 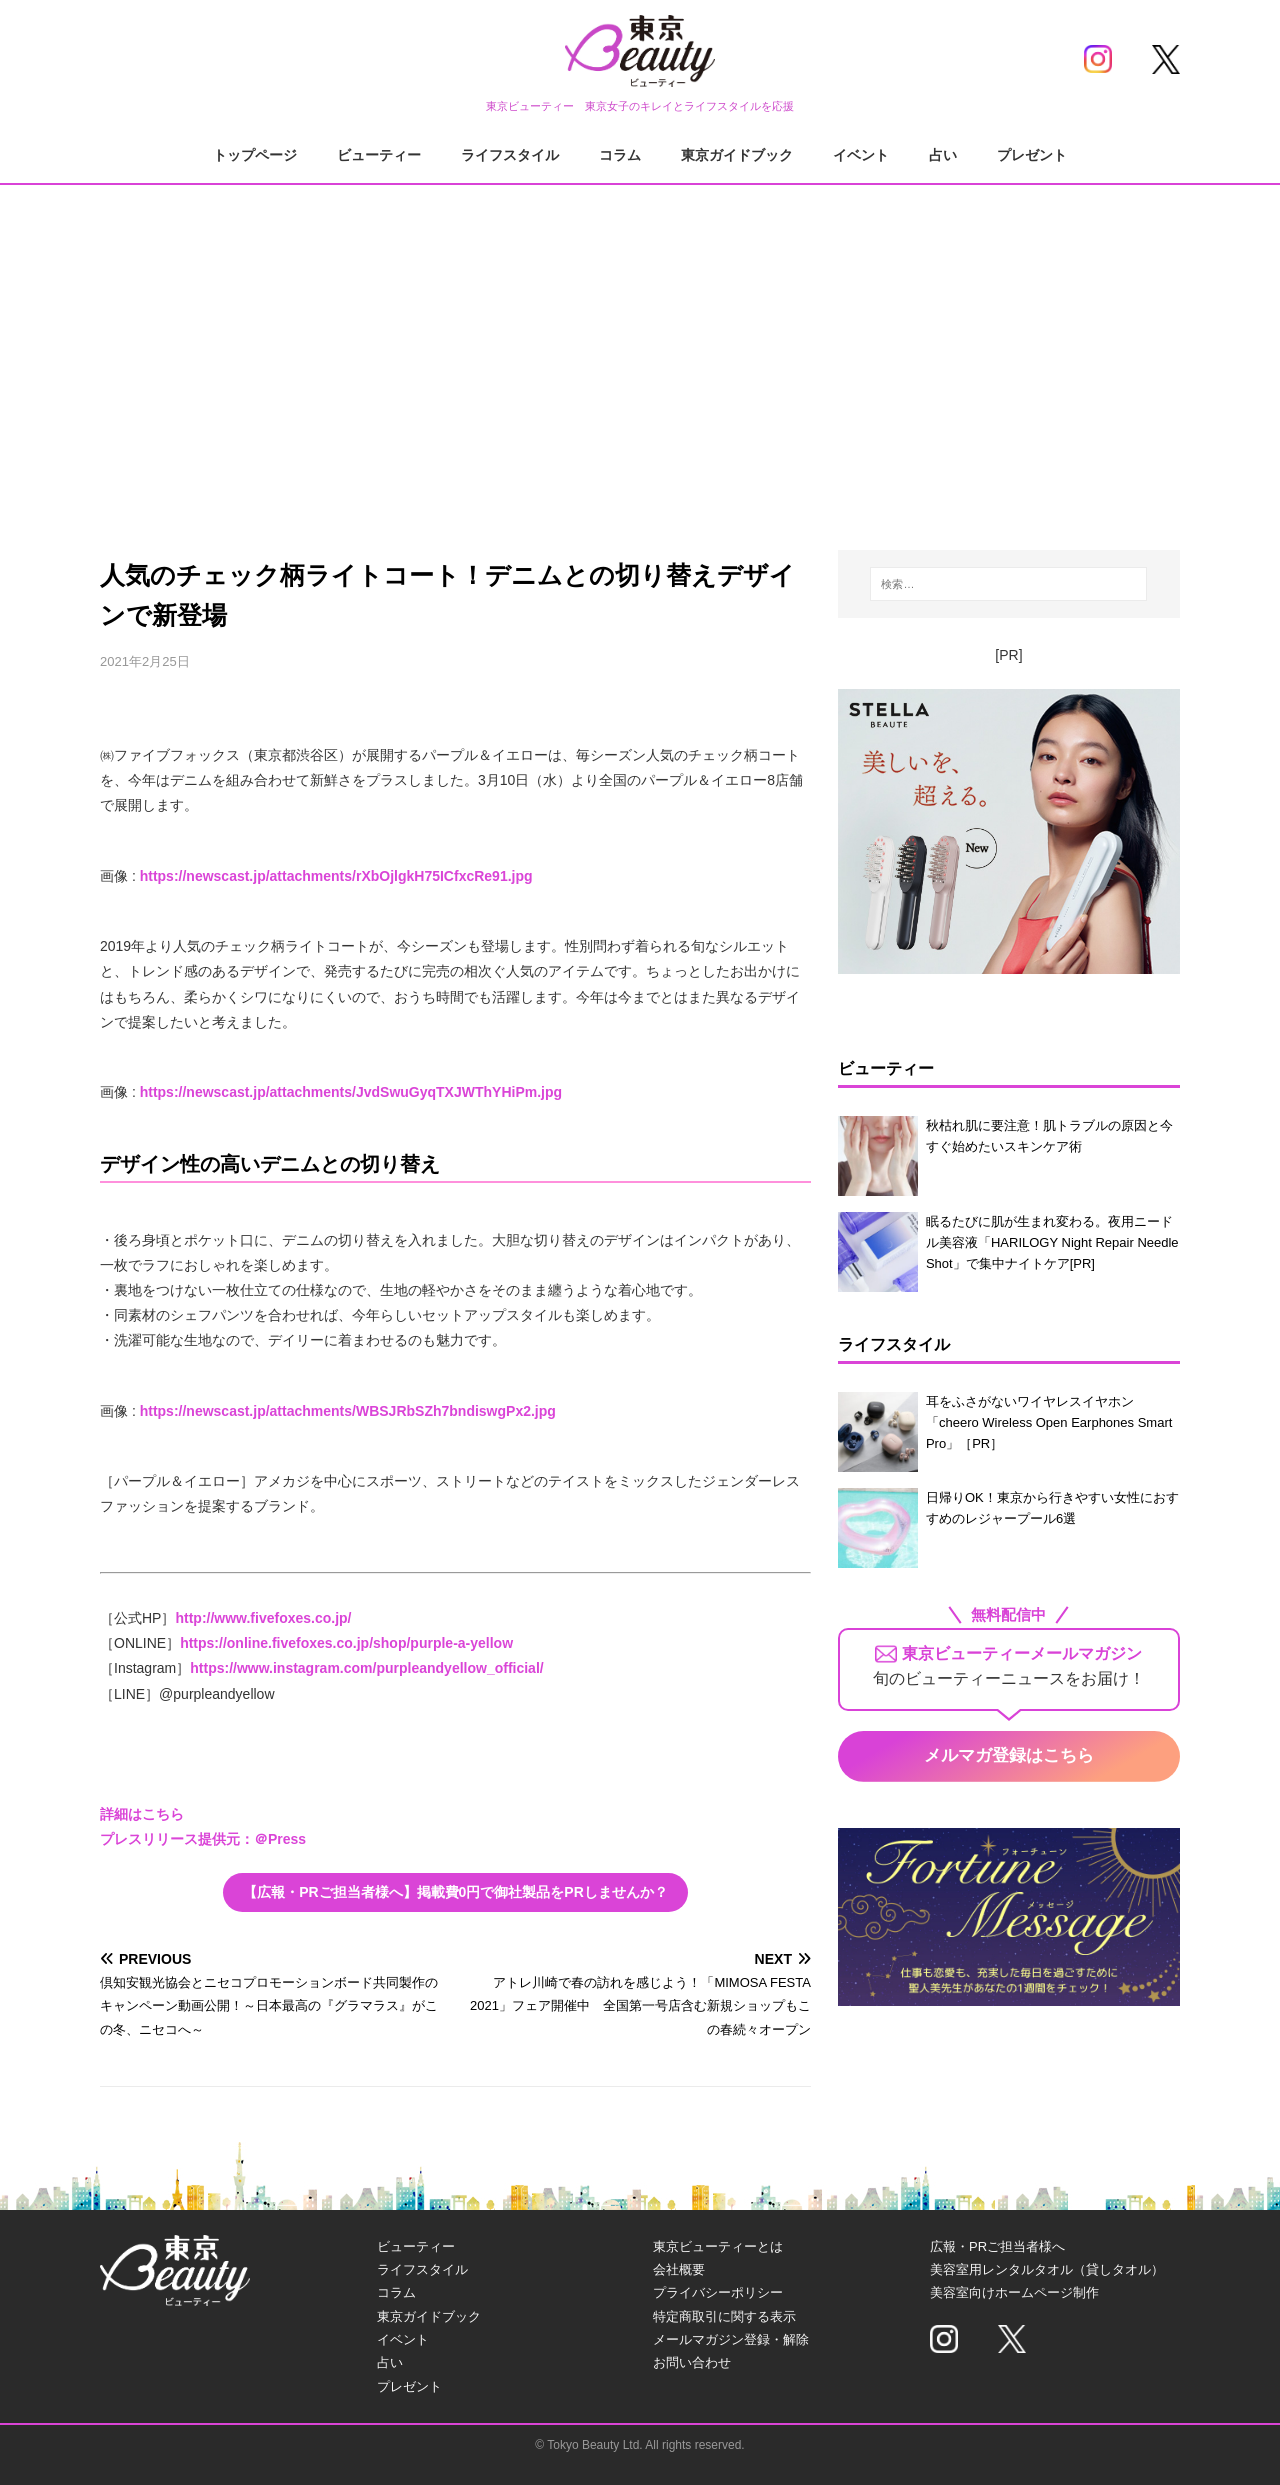 What do you see at coordinates (640, 350) in the screenshot?
I see `[Advertisement]` at bounding box center [640, 350].